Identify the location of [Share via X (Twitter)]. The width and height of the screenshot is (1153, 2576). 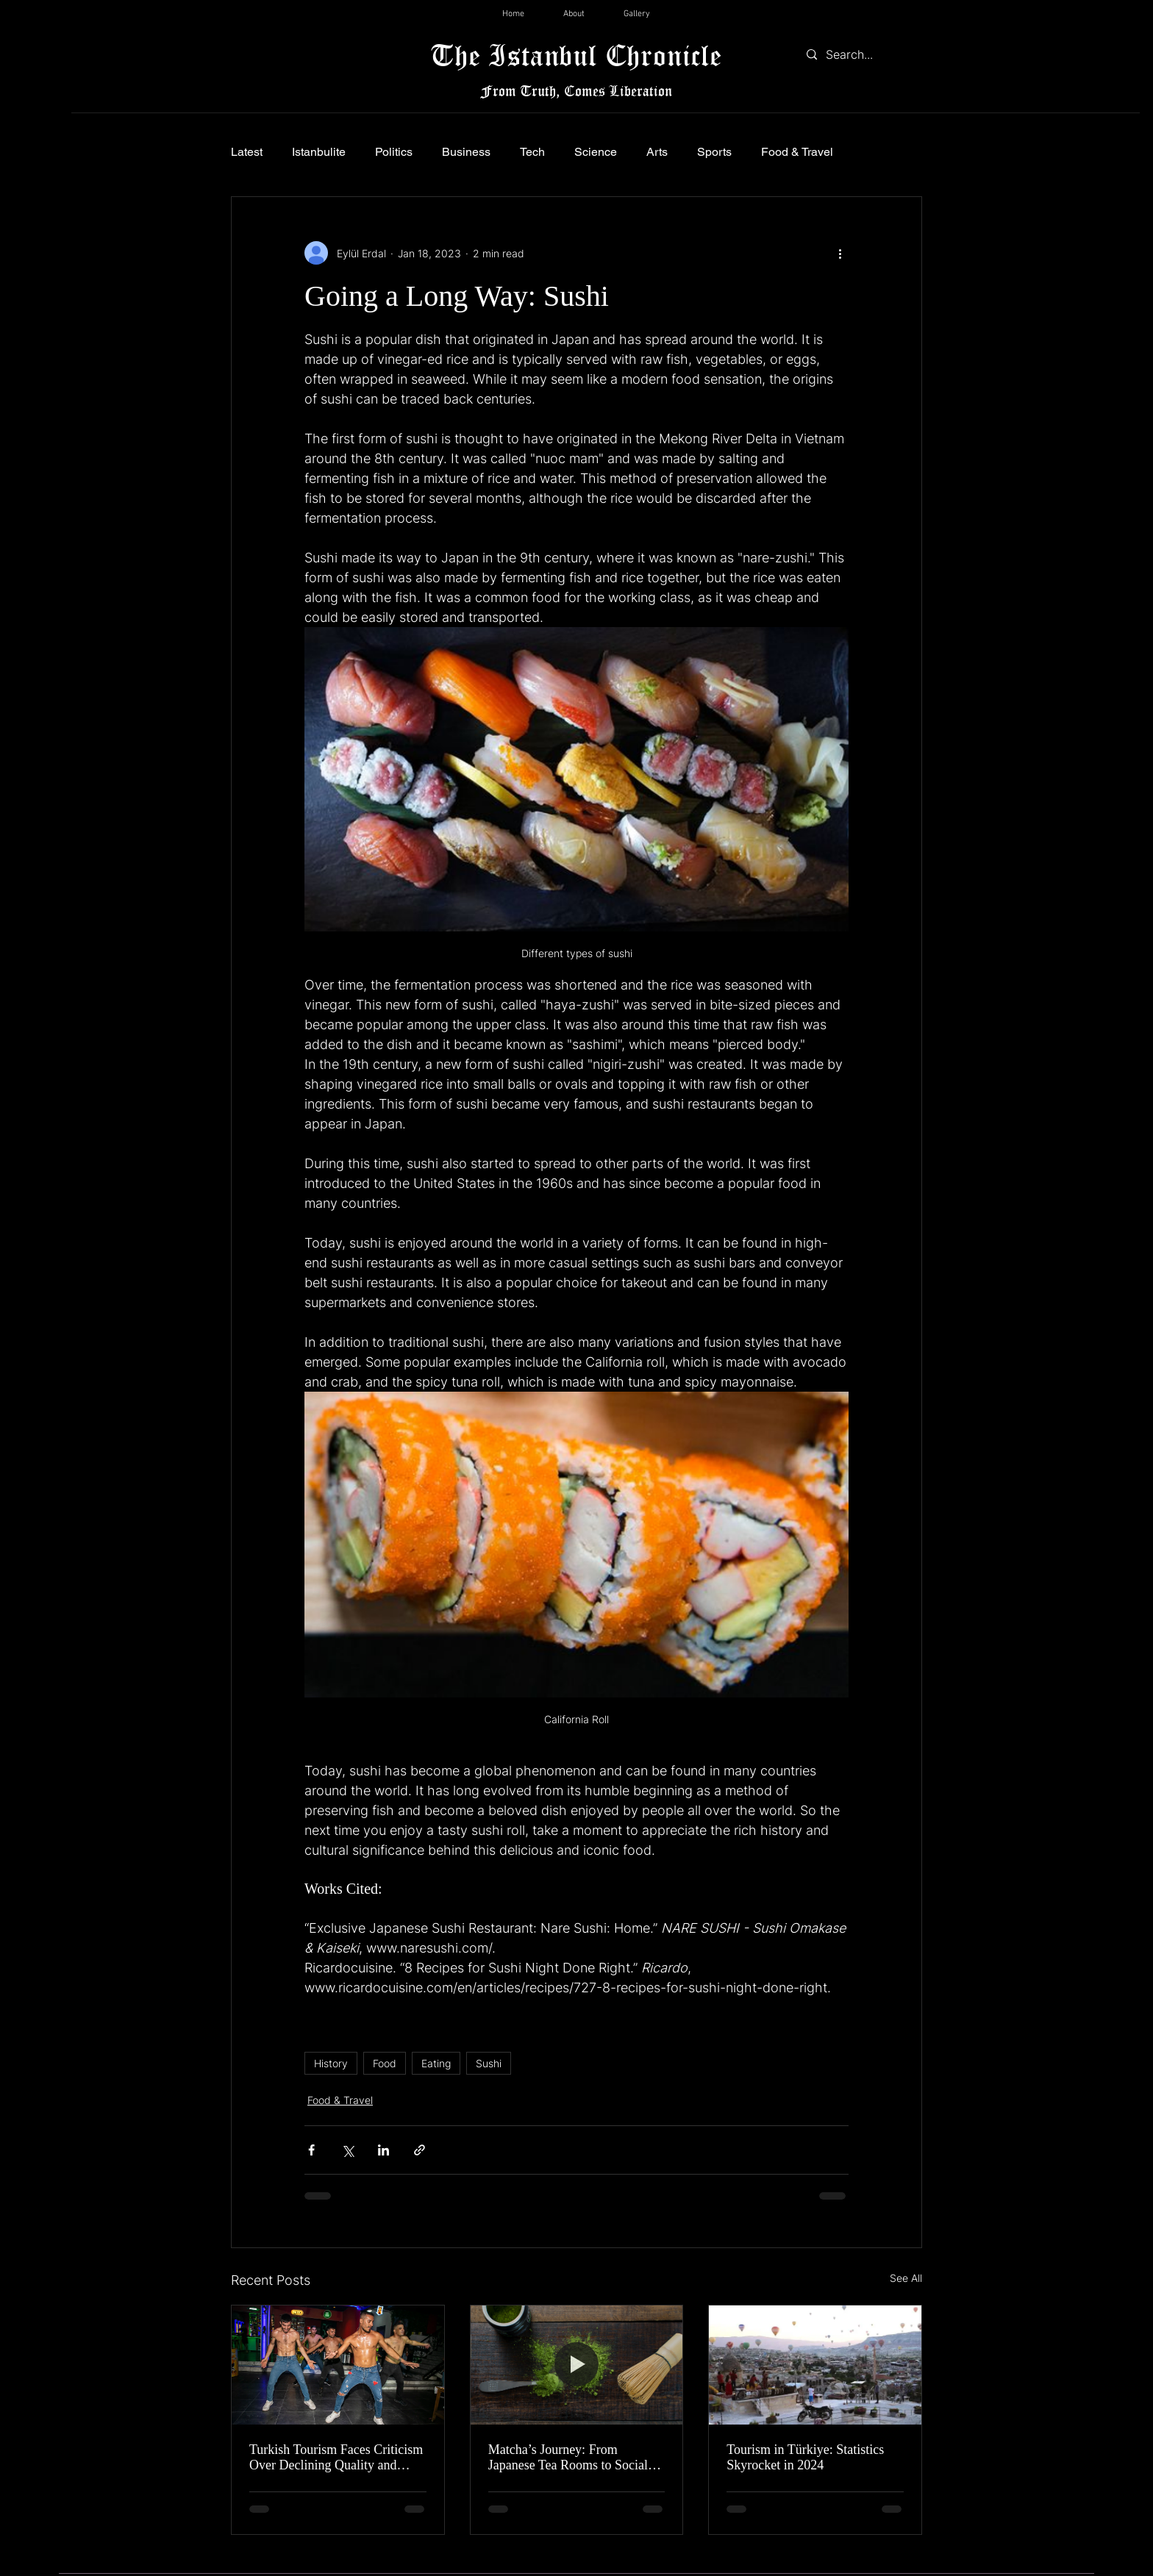
(347, 2150).